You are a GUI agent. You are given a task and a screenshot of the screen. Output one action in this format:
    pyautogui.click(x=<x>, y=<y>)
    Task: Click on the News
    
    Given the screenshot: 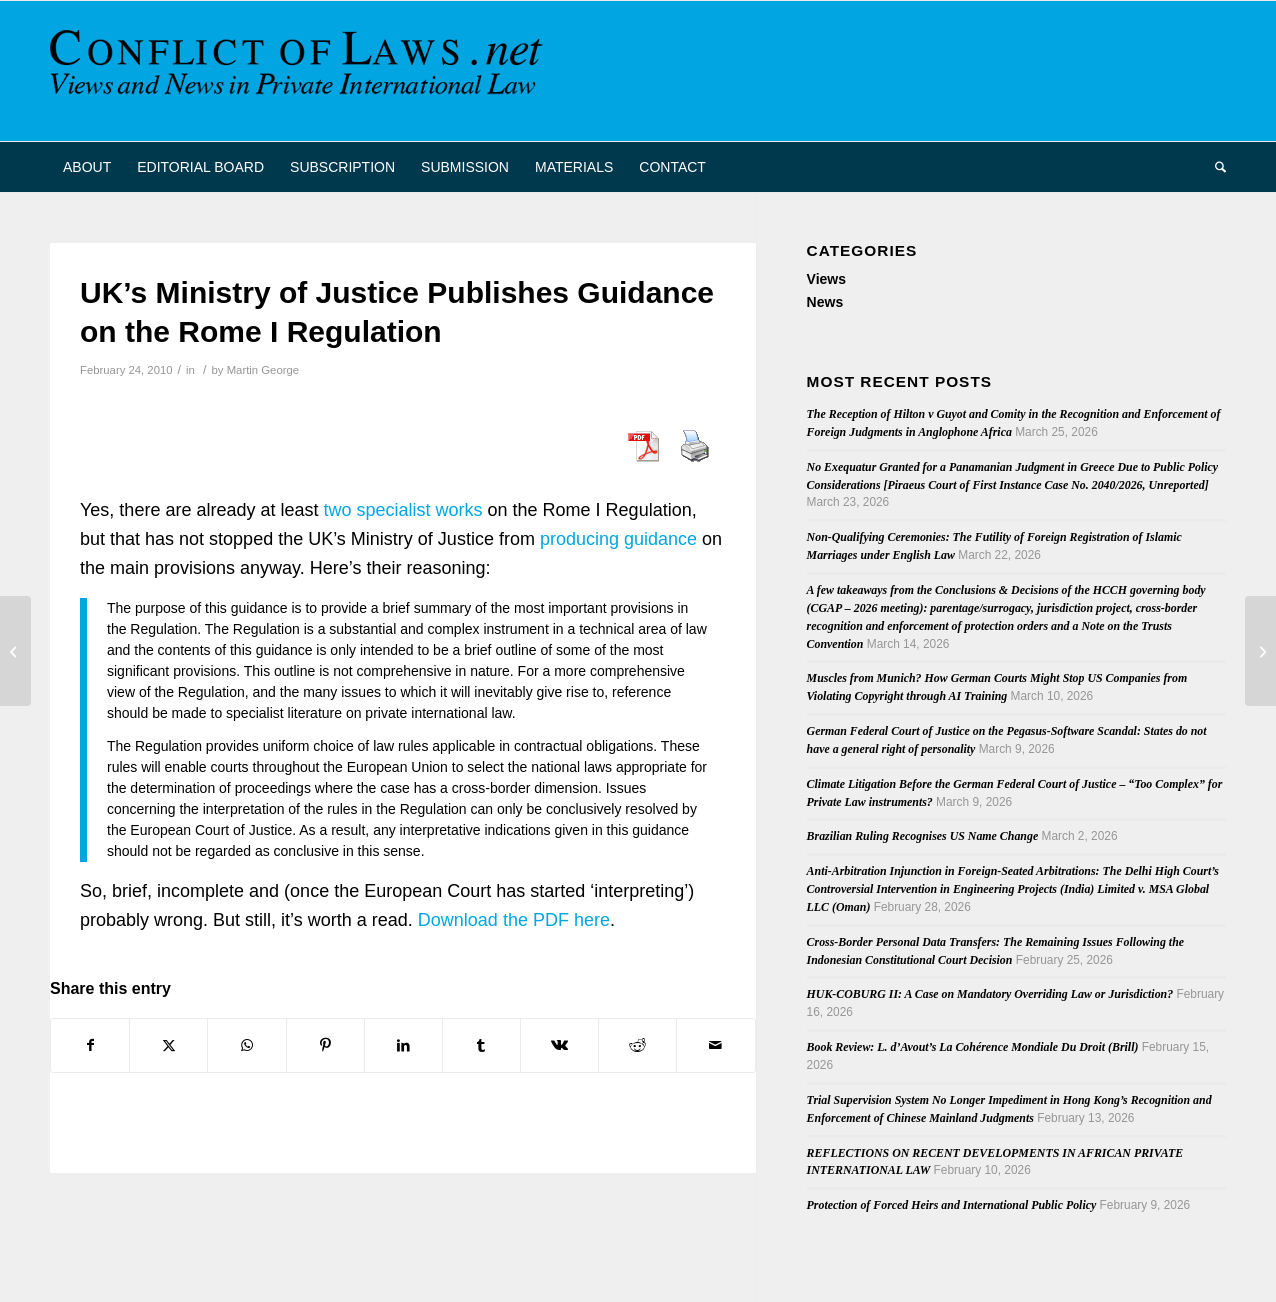 What is the action you would take?
    pyautogui.click(x=825, y=302)
    